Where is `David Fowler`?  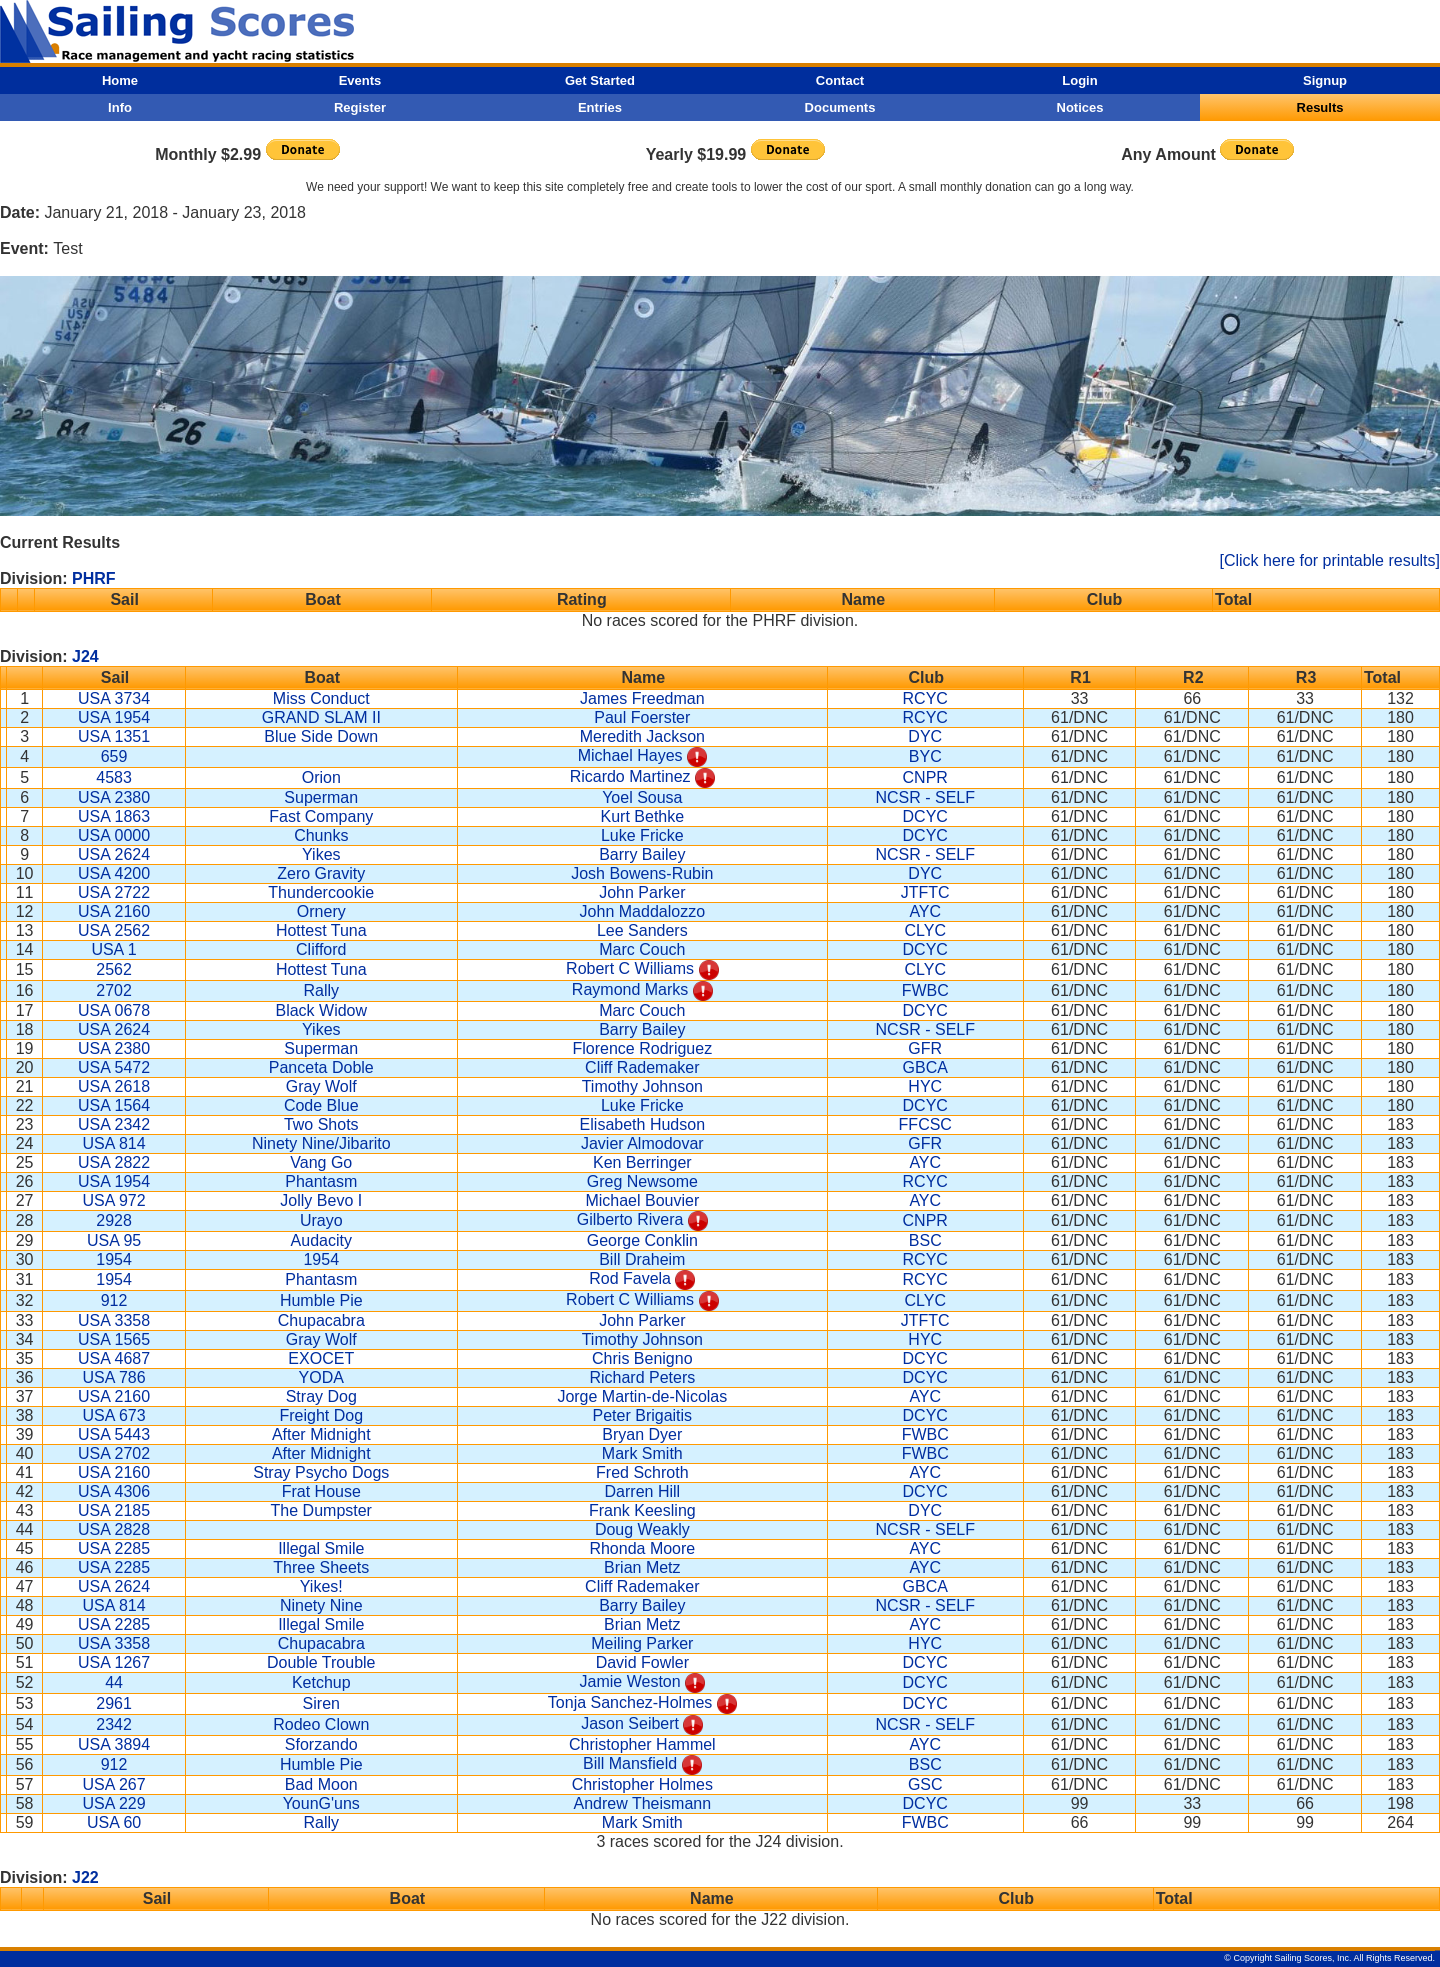 David Fowler is located at coordinates (642, 1662).